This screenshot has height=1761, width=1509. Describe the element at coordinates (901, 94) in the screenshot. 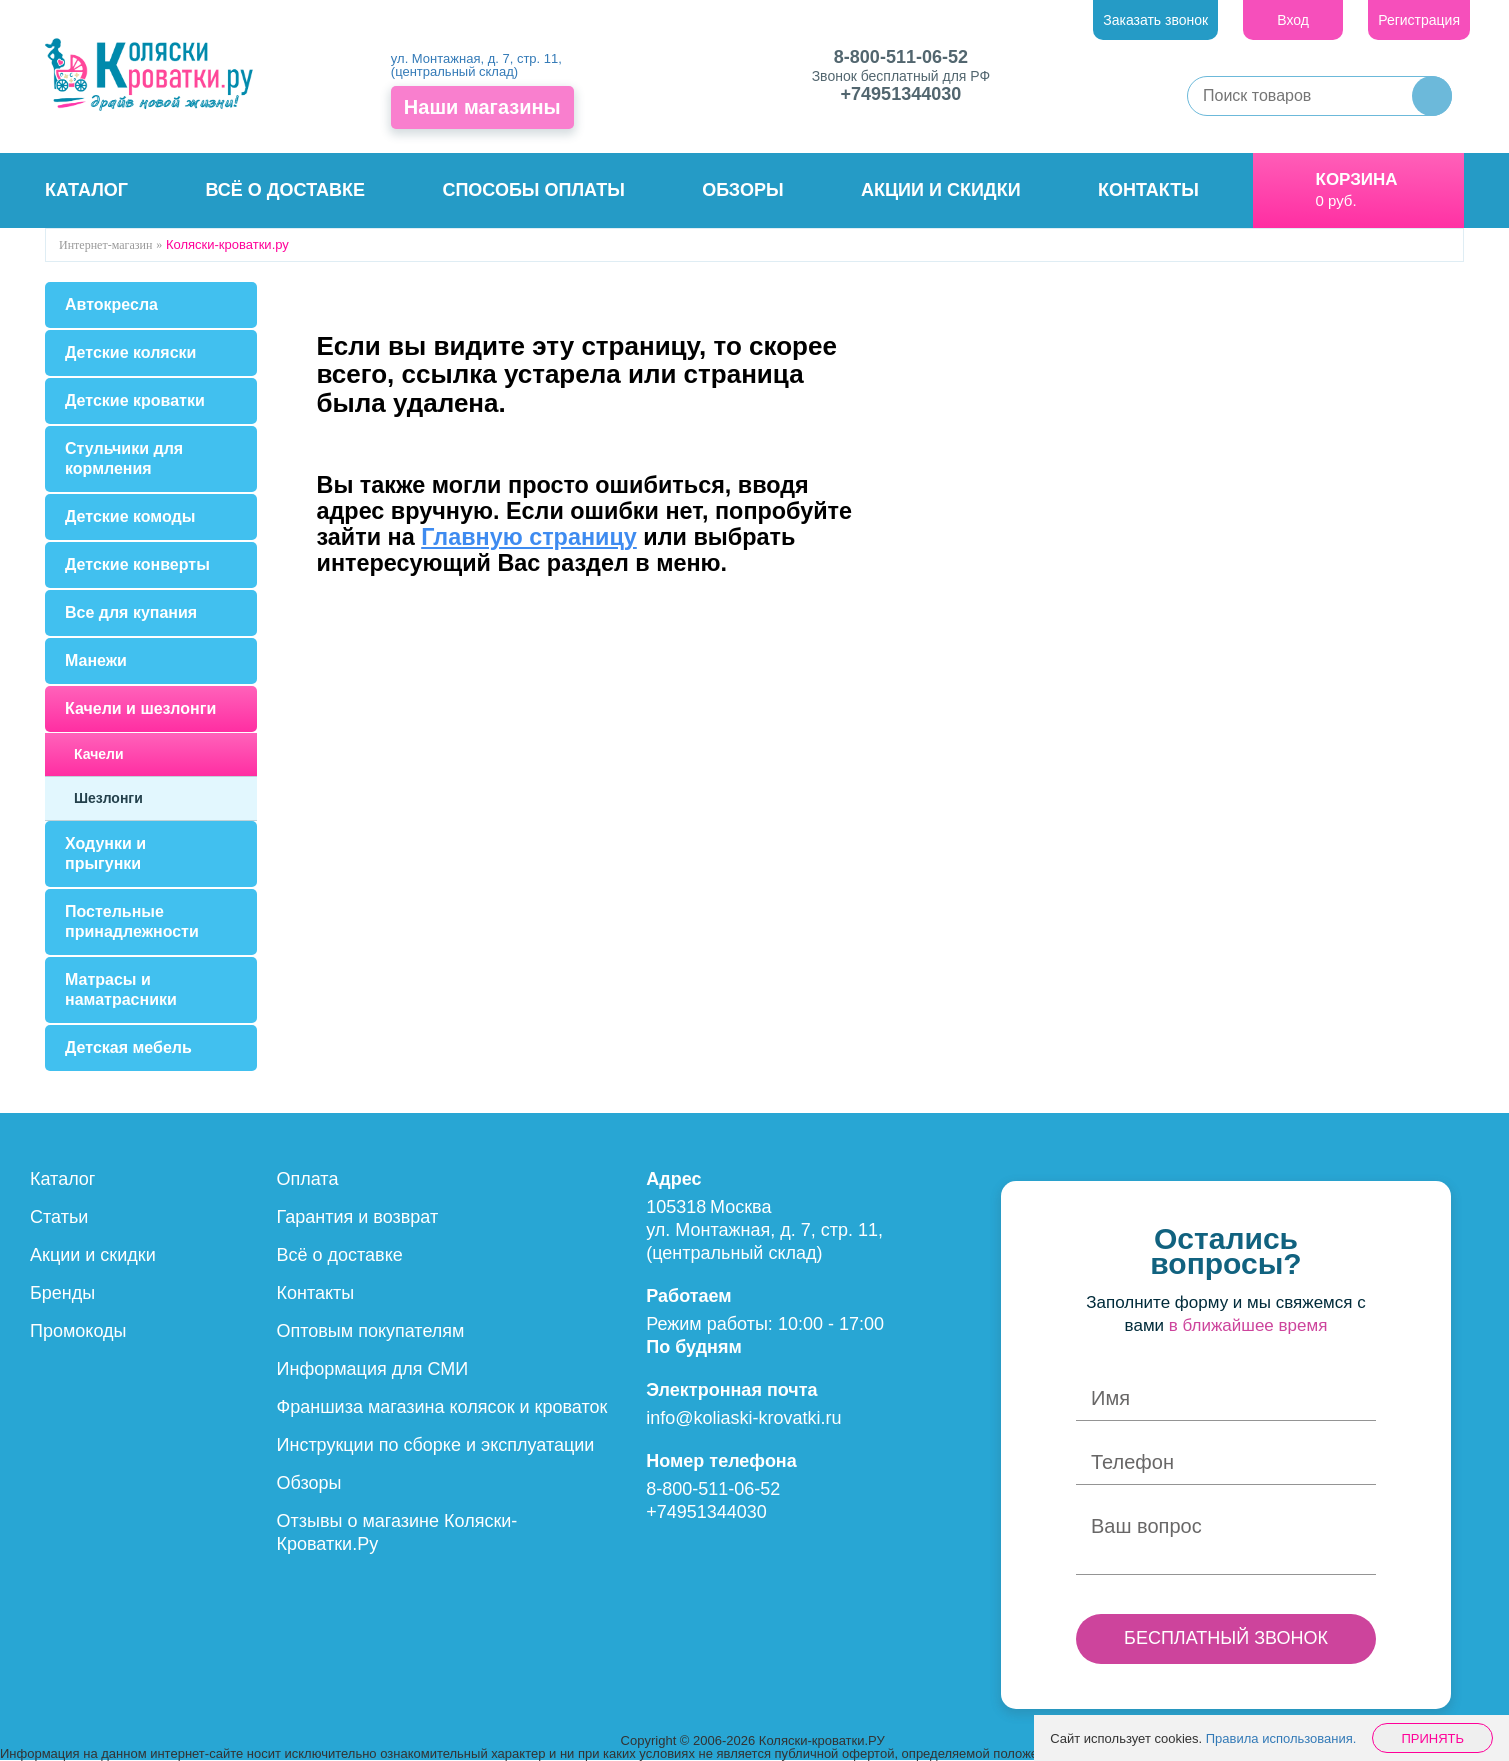

I see `+74951344030` at that location.